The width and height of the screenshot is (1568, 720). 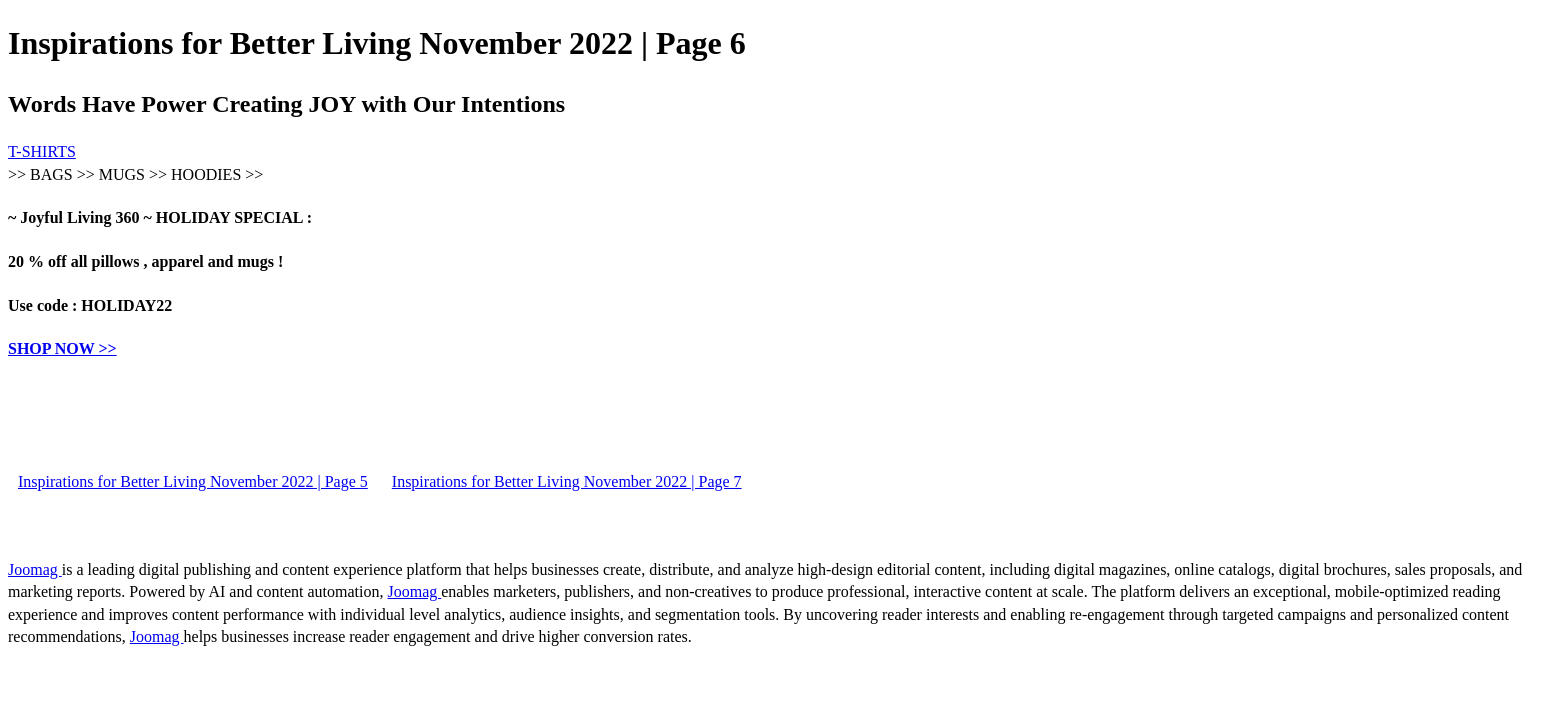 I want to click on Inspirations for Better Living November 2022 | Page 5, so click(x=193, y=481).